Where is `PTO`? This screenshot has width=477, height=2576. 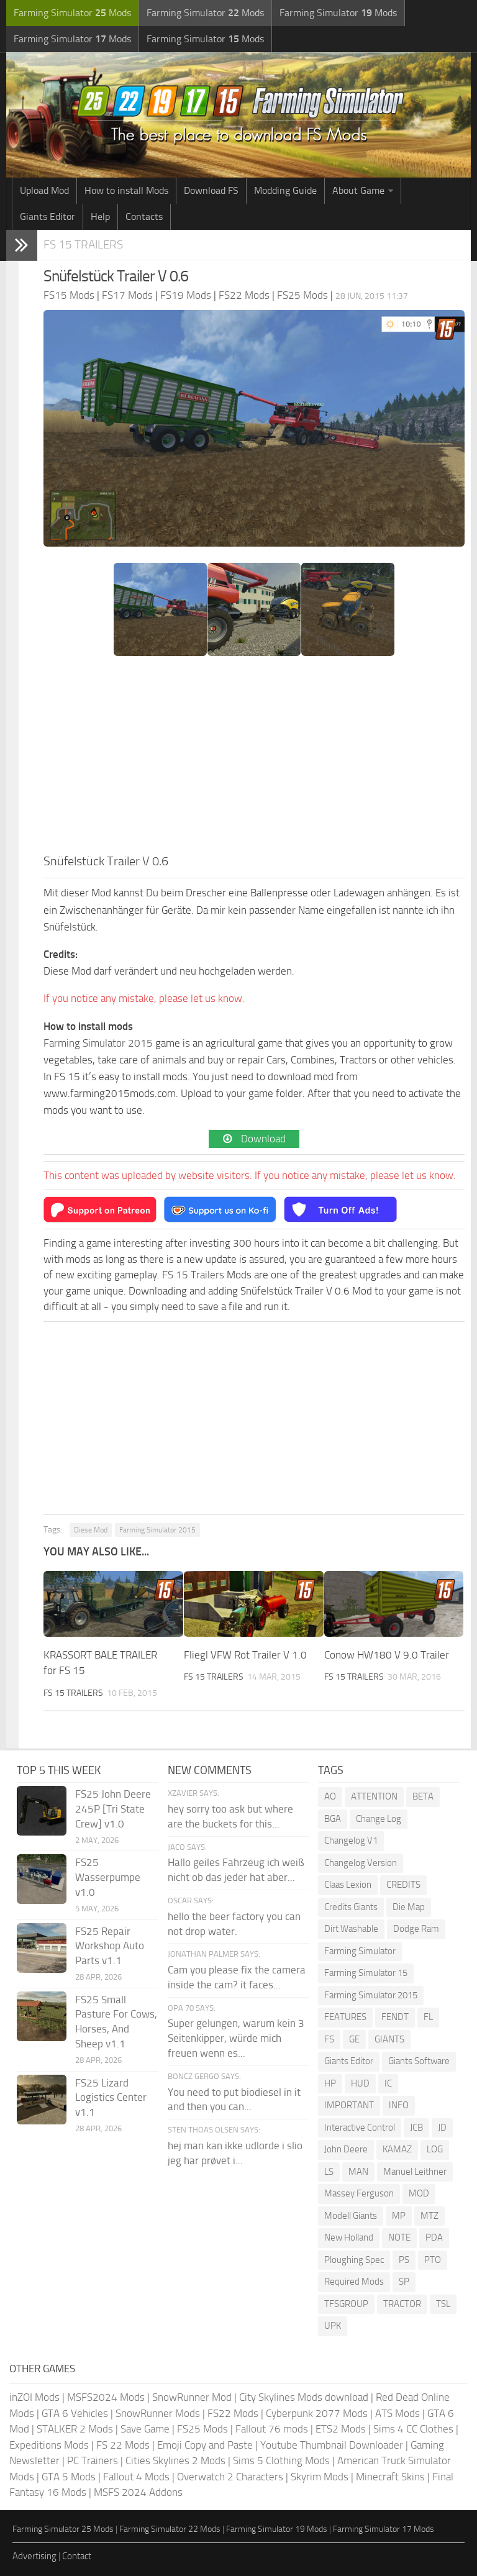 PTO is located at coordinates (432, 2259).